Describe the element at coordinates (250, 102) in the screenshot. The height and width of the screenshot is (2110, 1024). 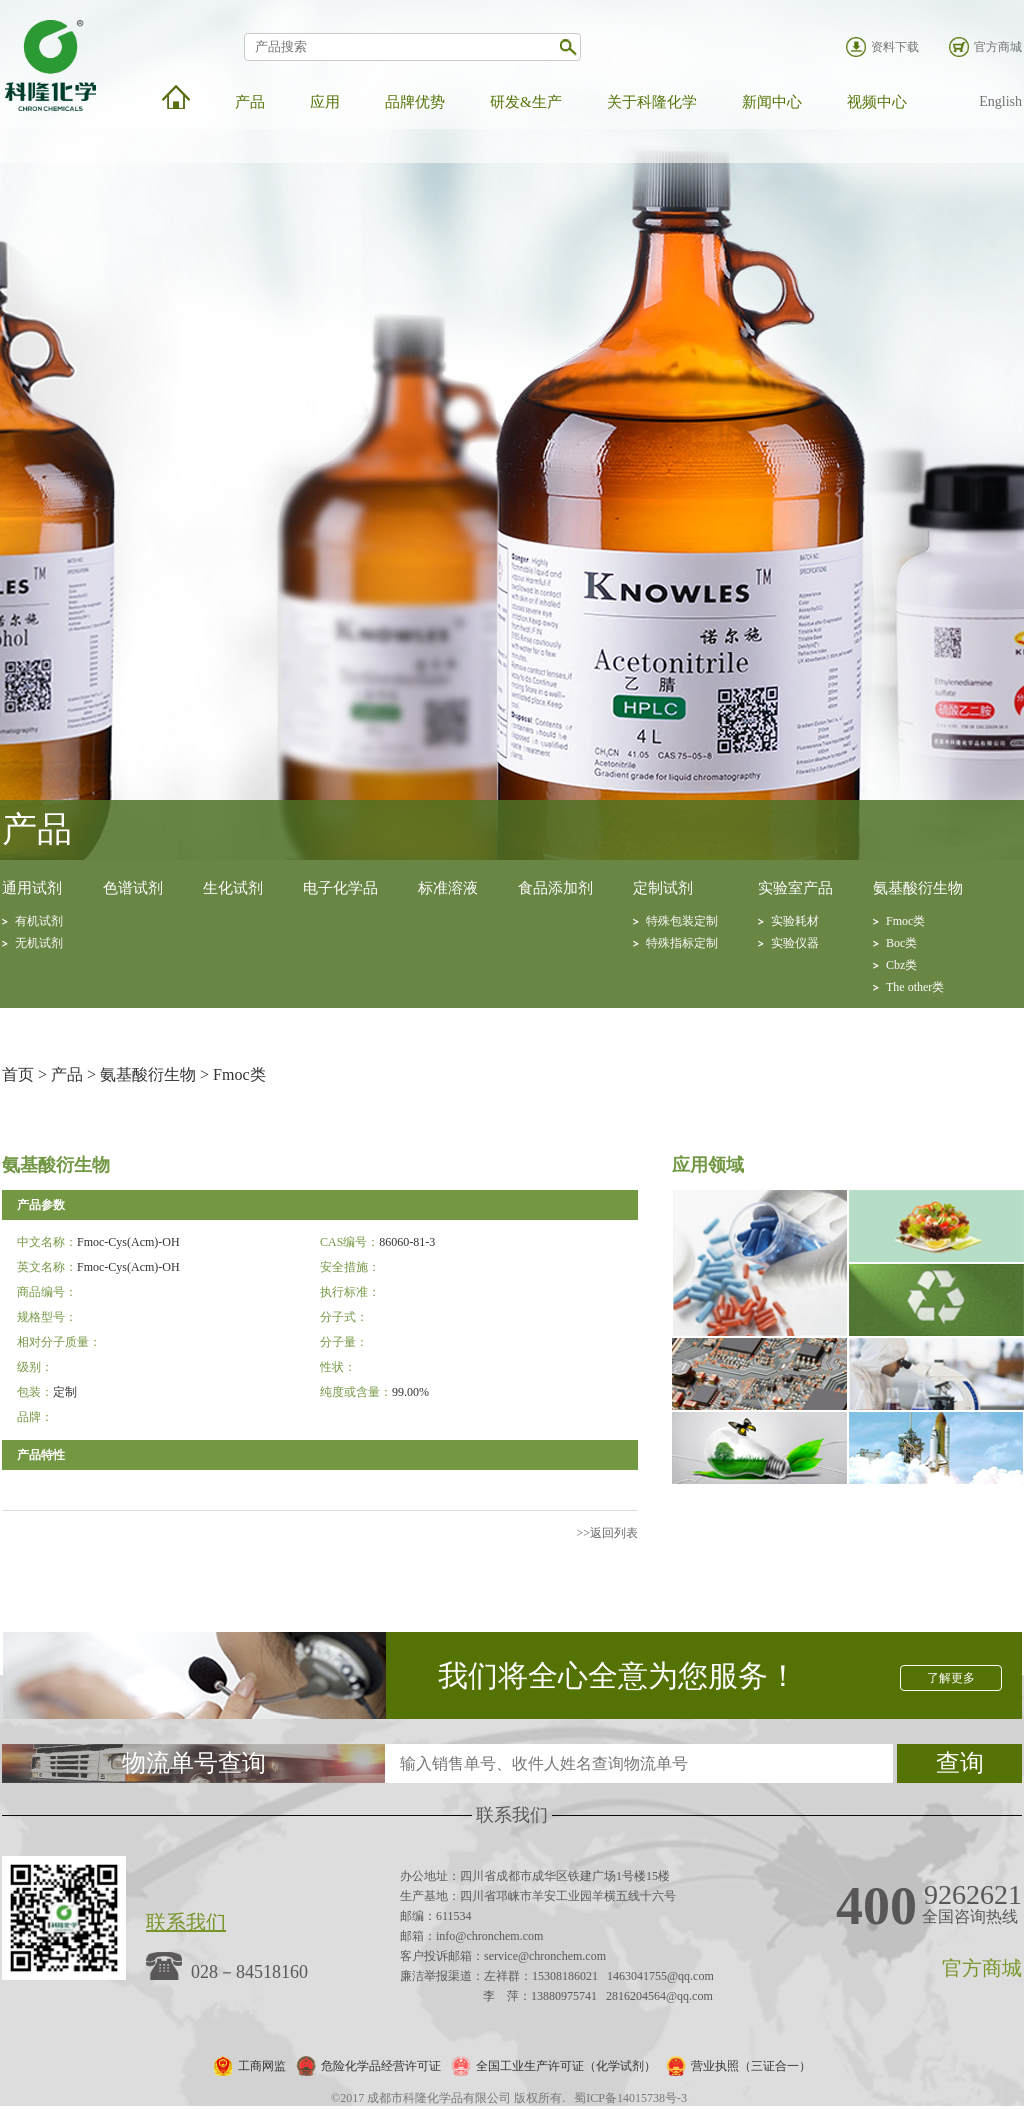
I see `产品` at that location.